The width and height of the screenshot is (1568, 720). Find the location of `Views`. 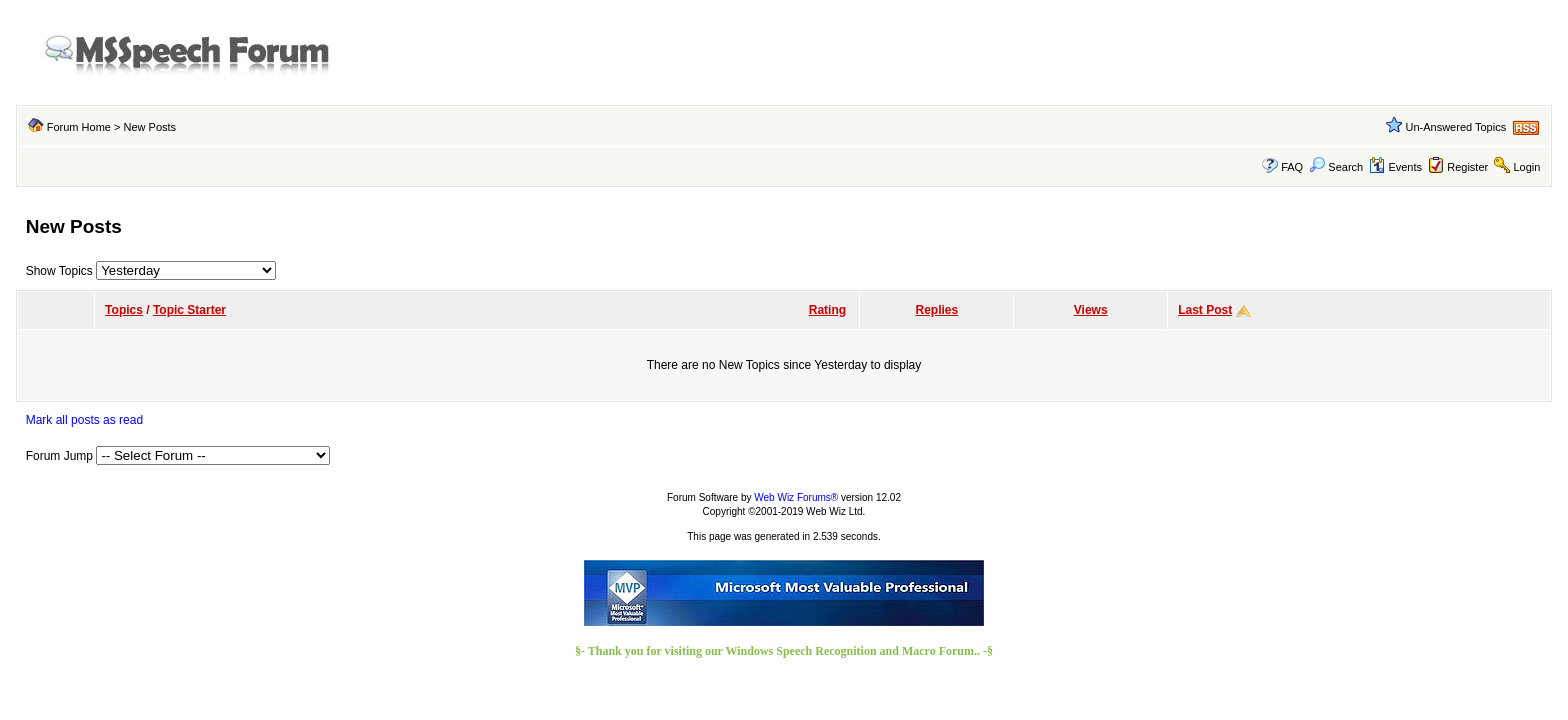

Views is located at coordinates (1091, 310).